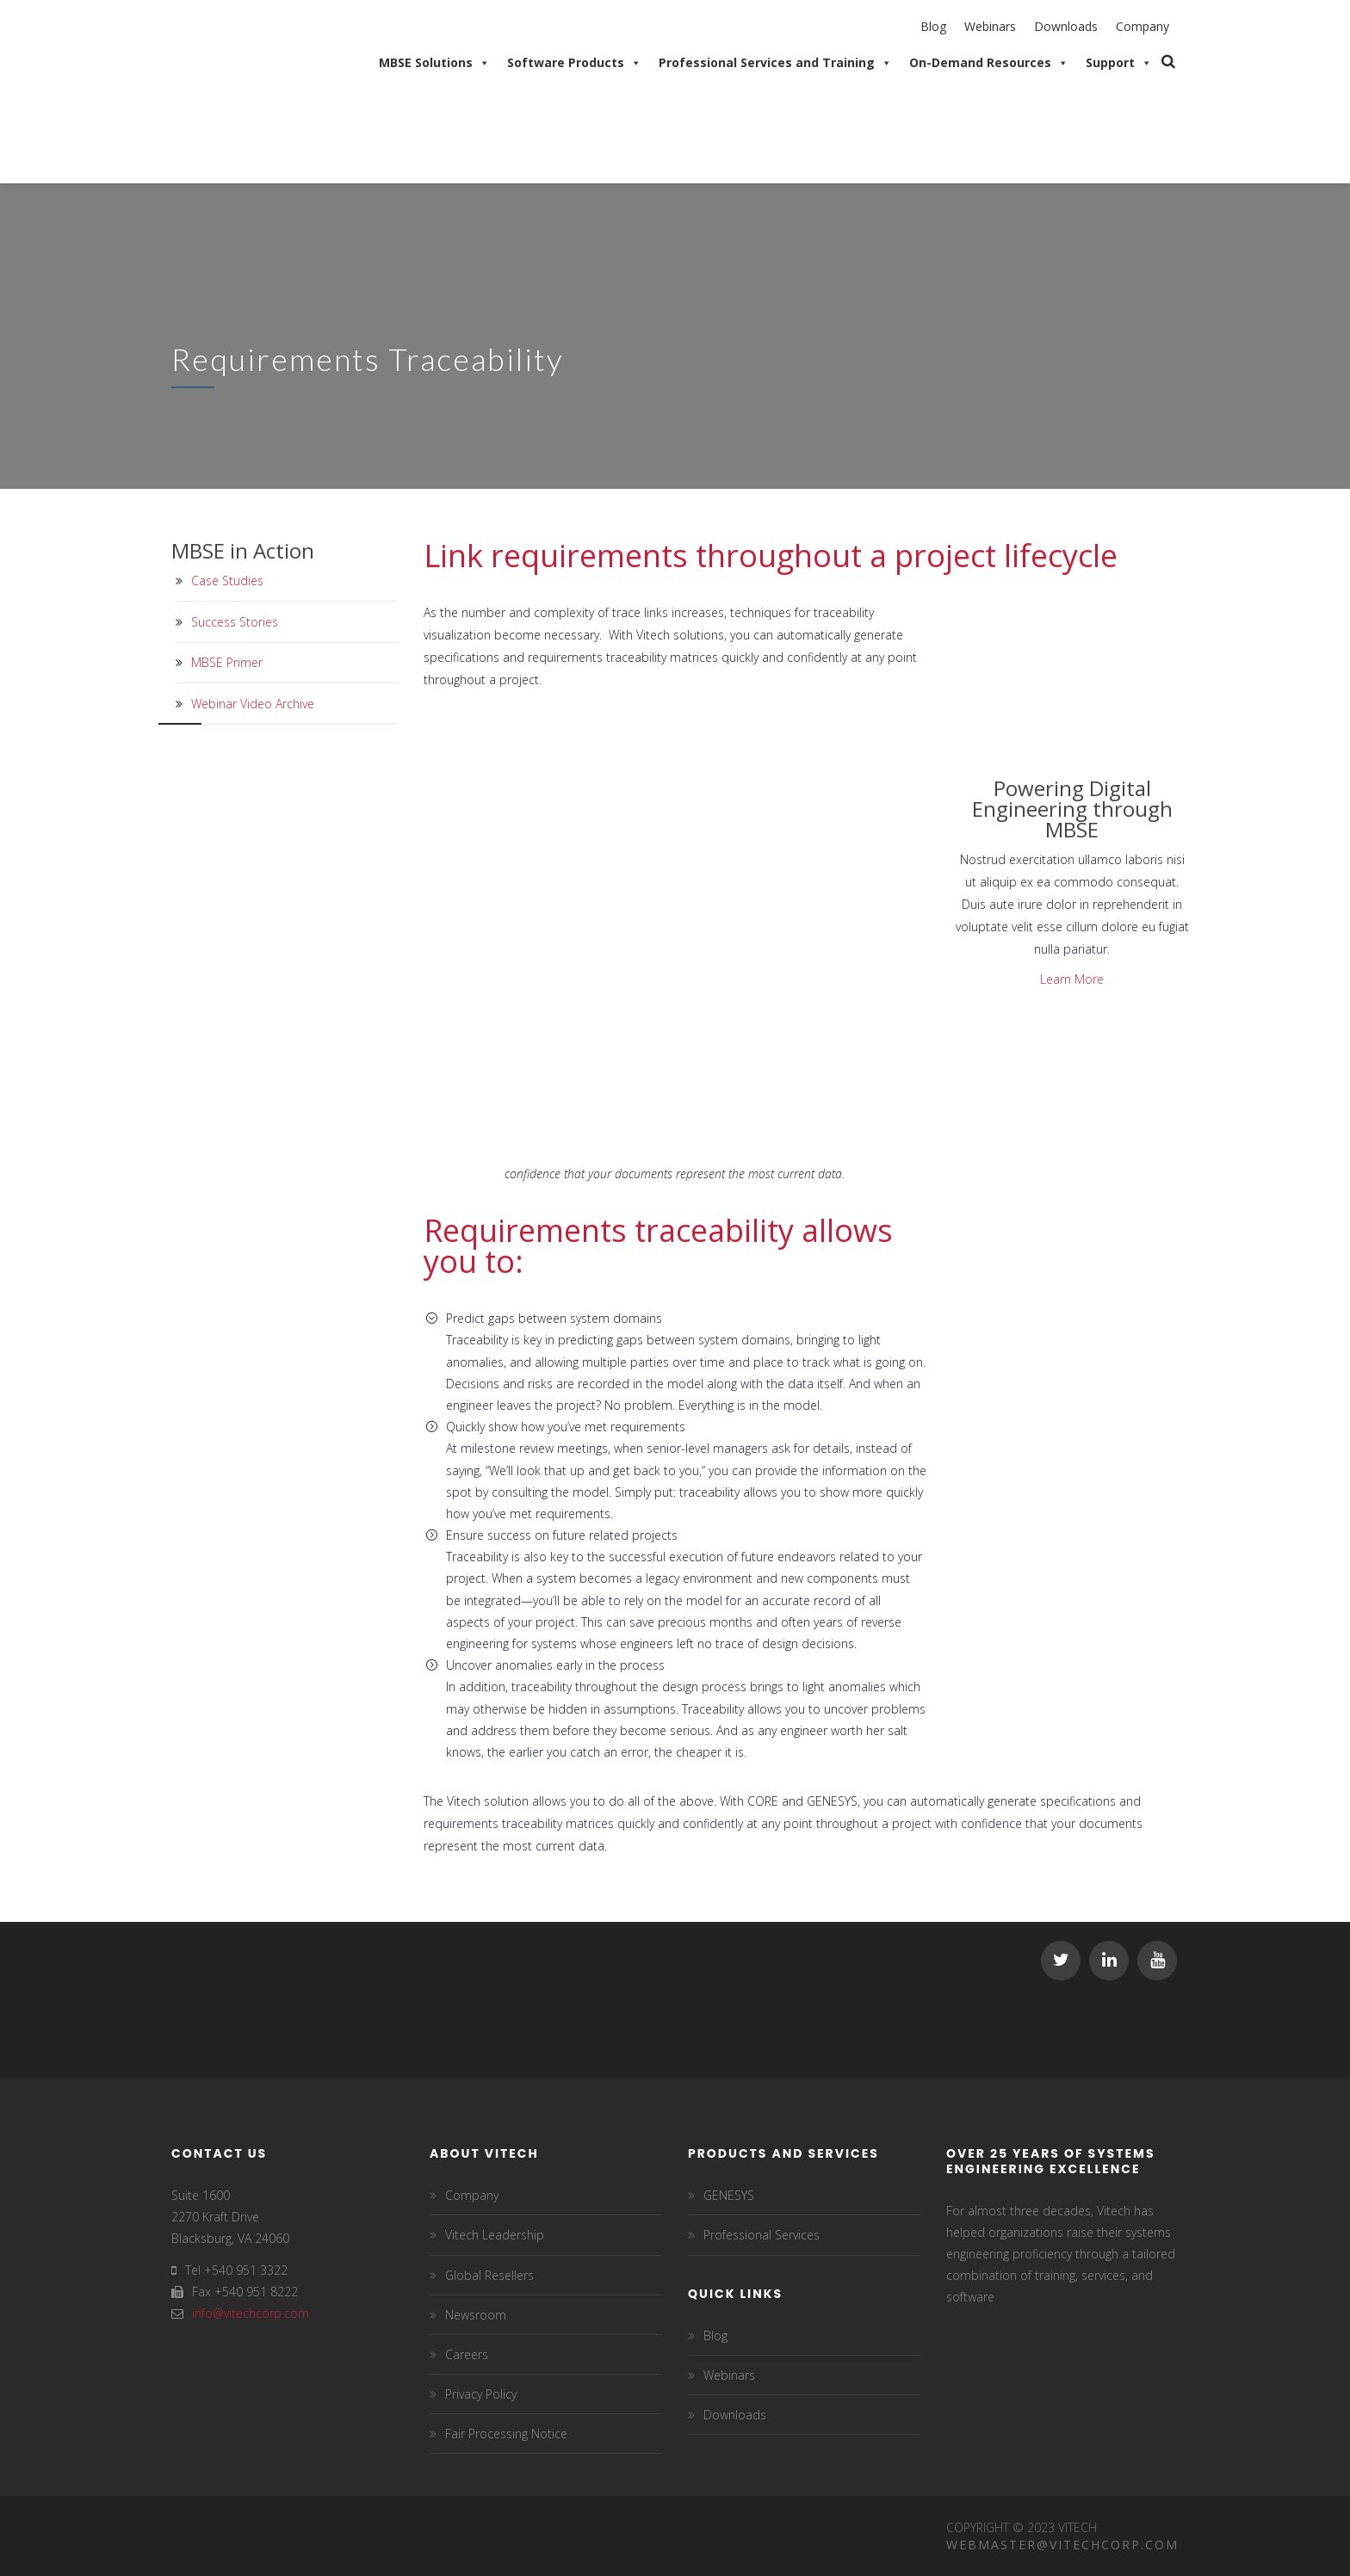  Describe the element at coordinates (489, 2275) in the screenshot. I see `Global Resellers` at that location.